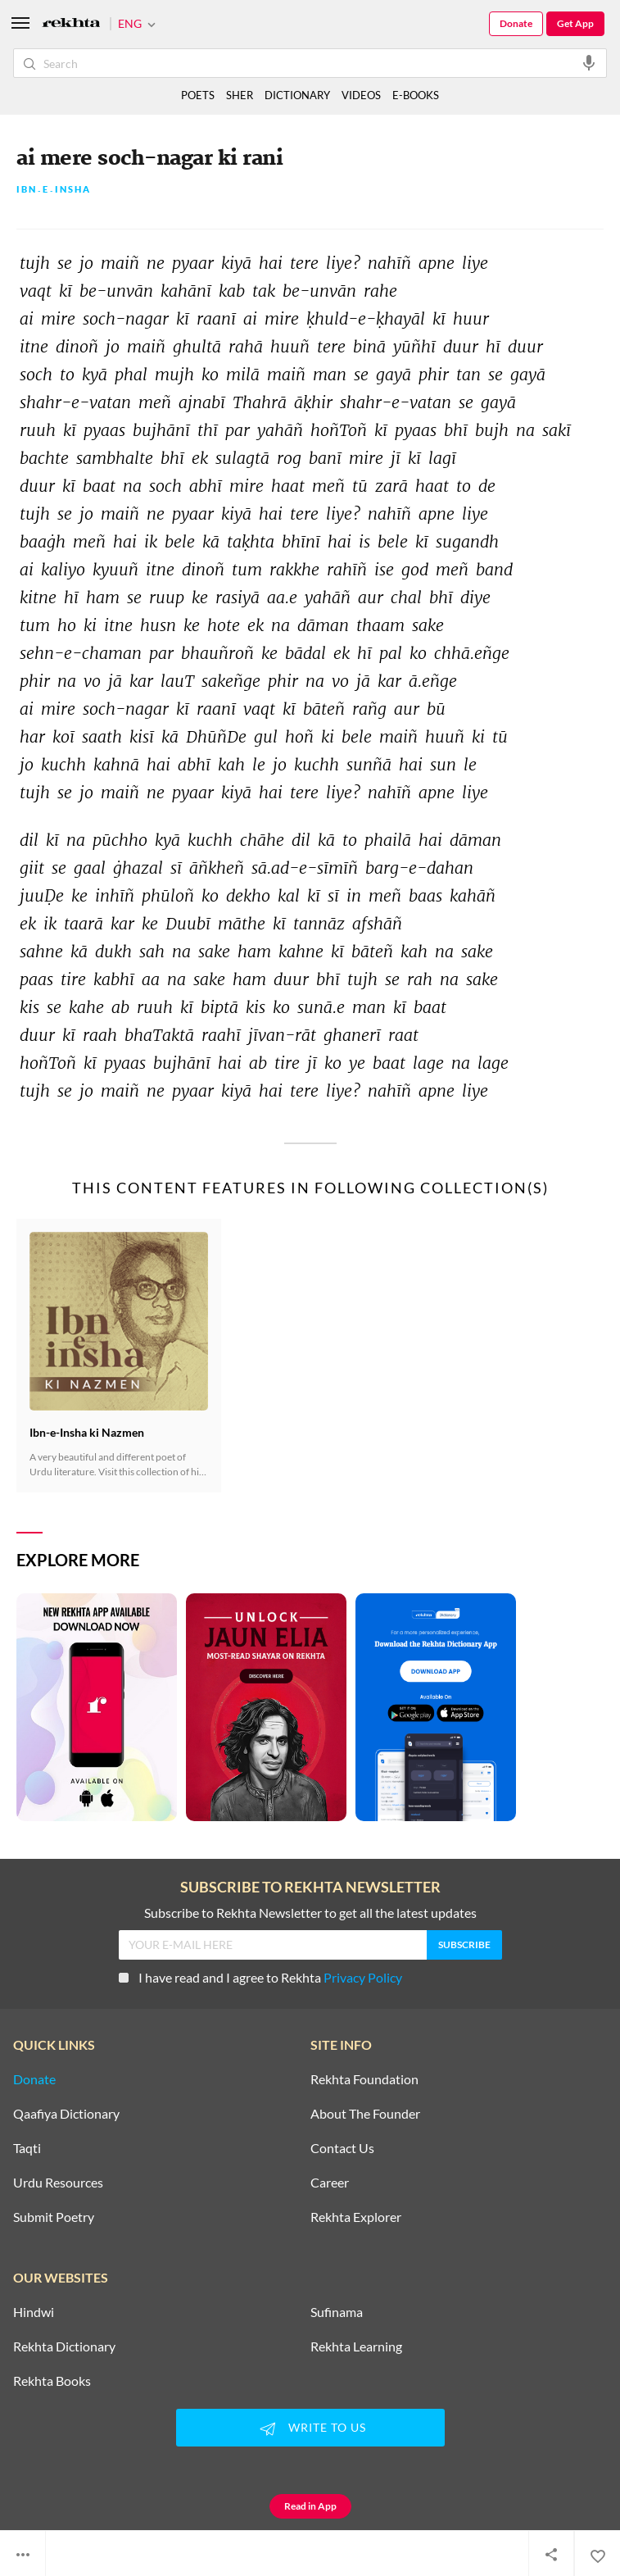  Describe the element at coordinates (415, 95) in the screenshot. I see `E-BOOKS` at that location.